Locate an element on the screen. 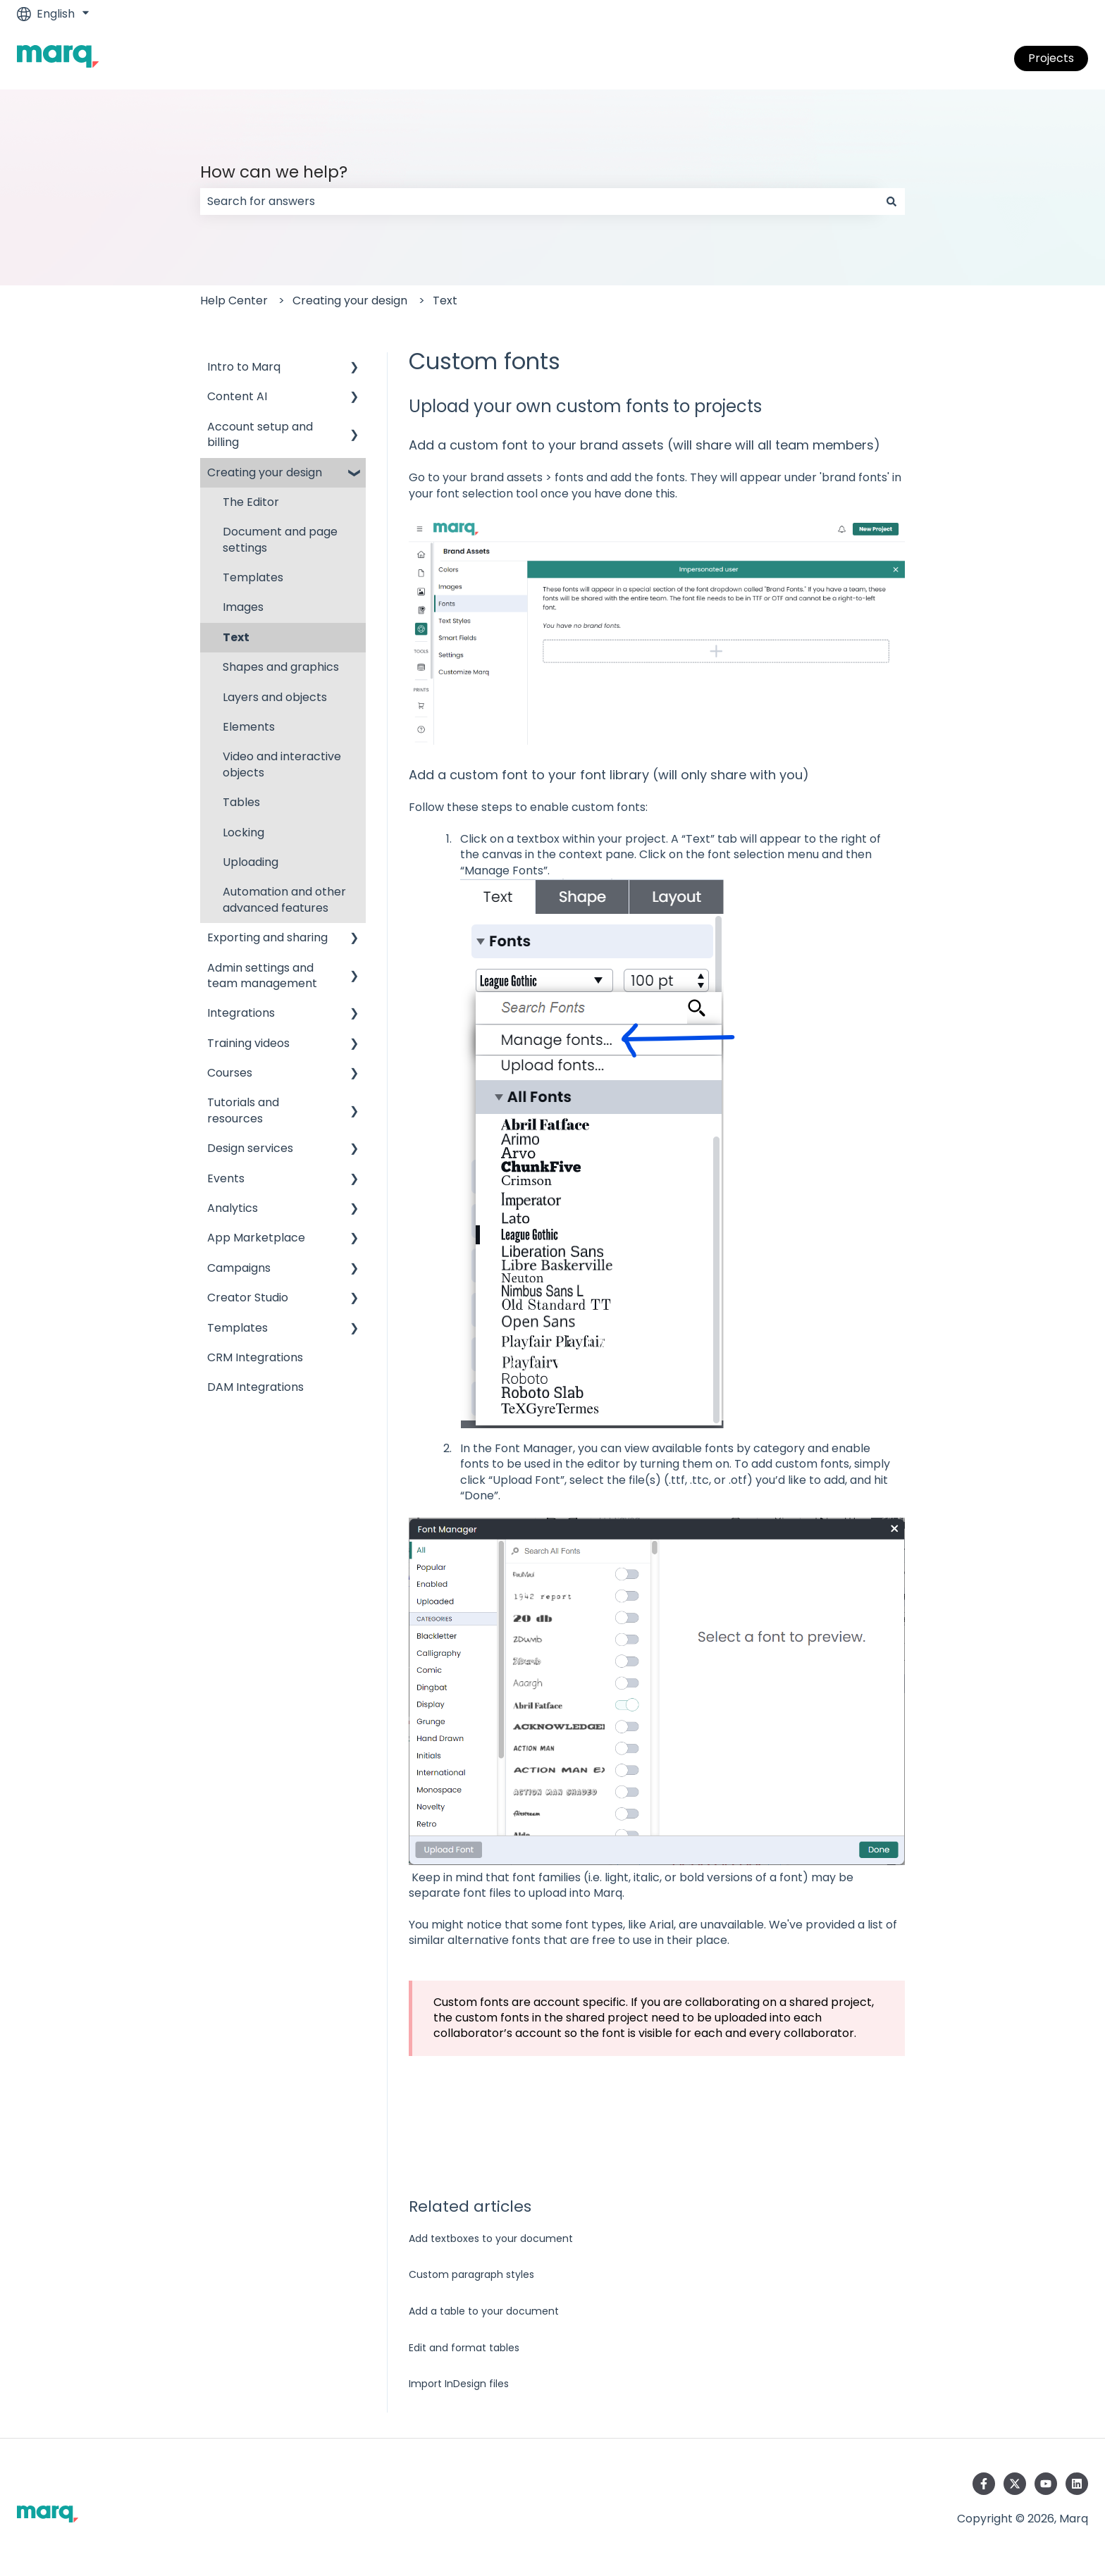 This screenshot has width=1105, height=2576. Import InDesign files is located at coordinates (459, 2384).